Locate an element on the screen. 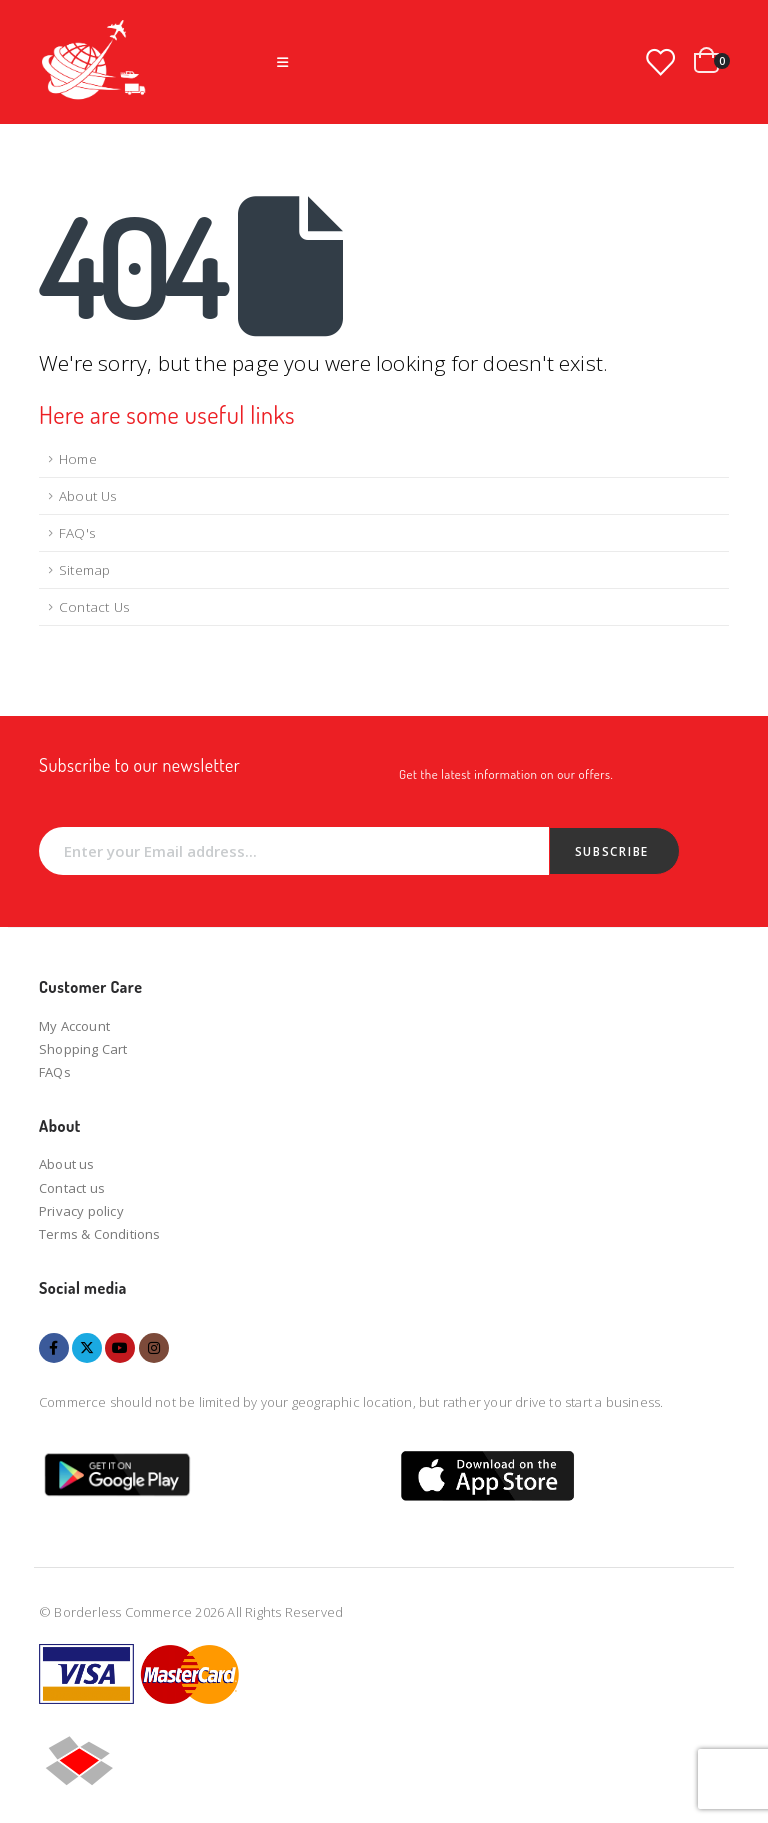  Twitter is located at coordinates (87, 1348).